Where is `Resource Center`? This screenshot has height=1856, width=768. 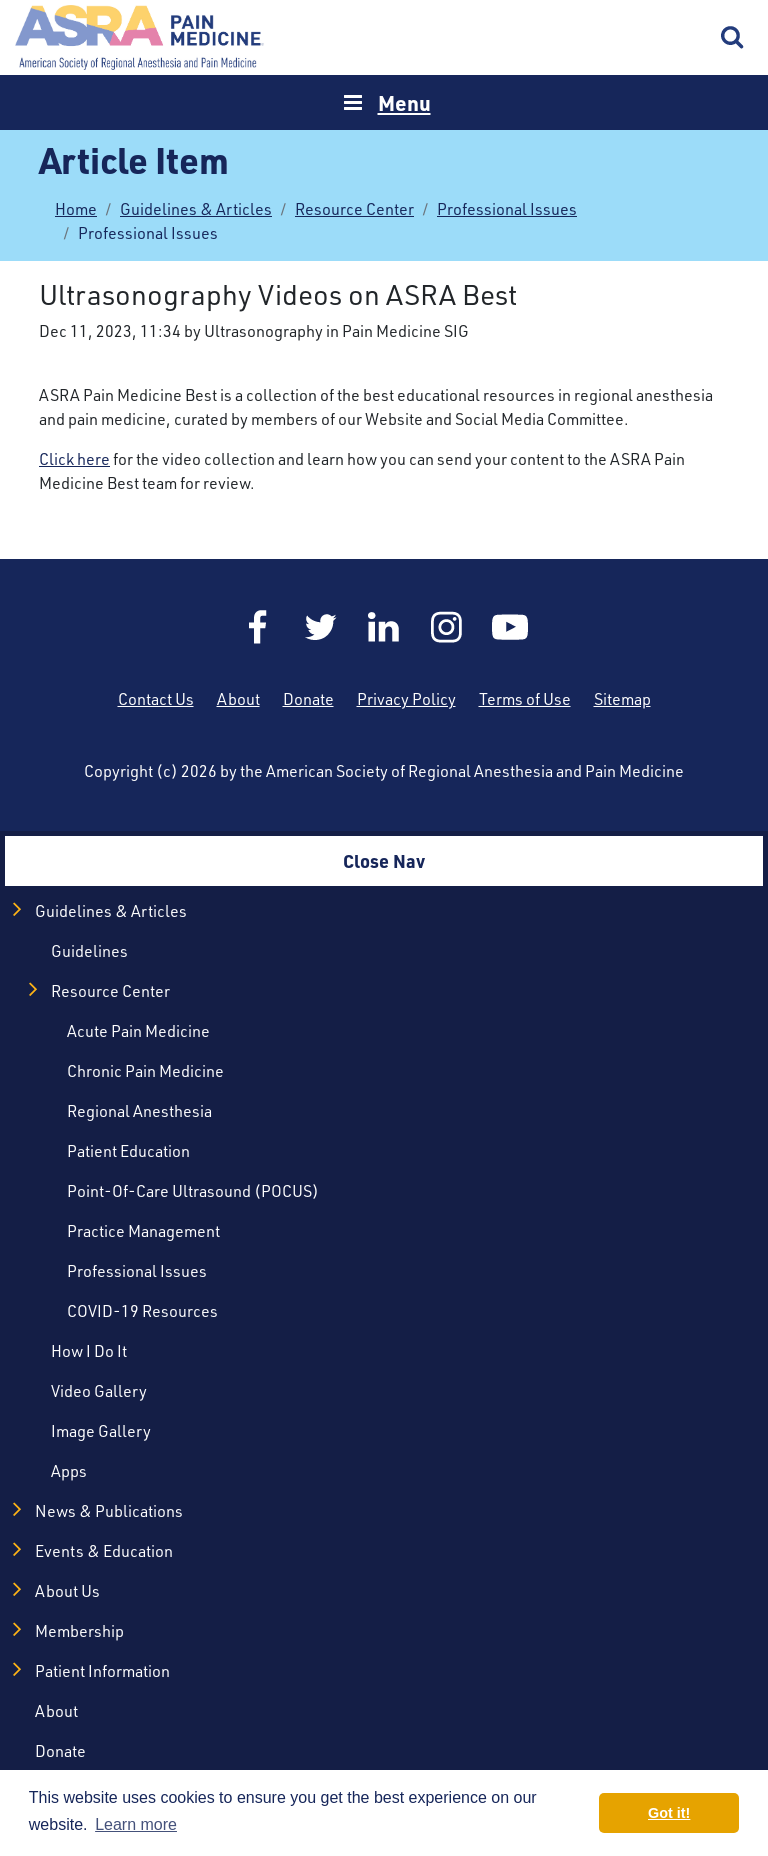
Resource Center is located at coordinates (354, 208).